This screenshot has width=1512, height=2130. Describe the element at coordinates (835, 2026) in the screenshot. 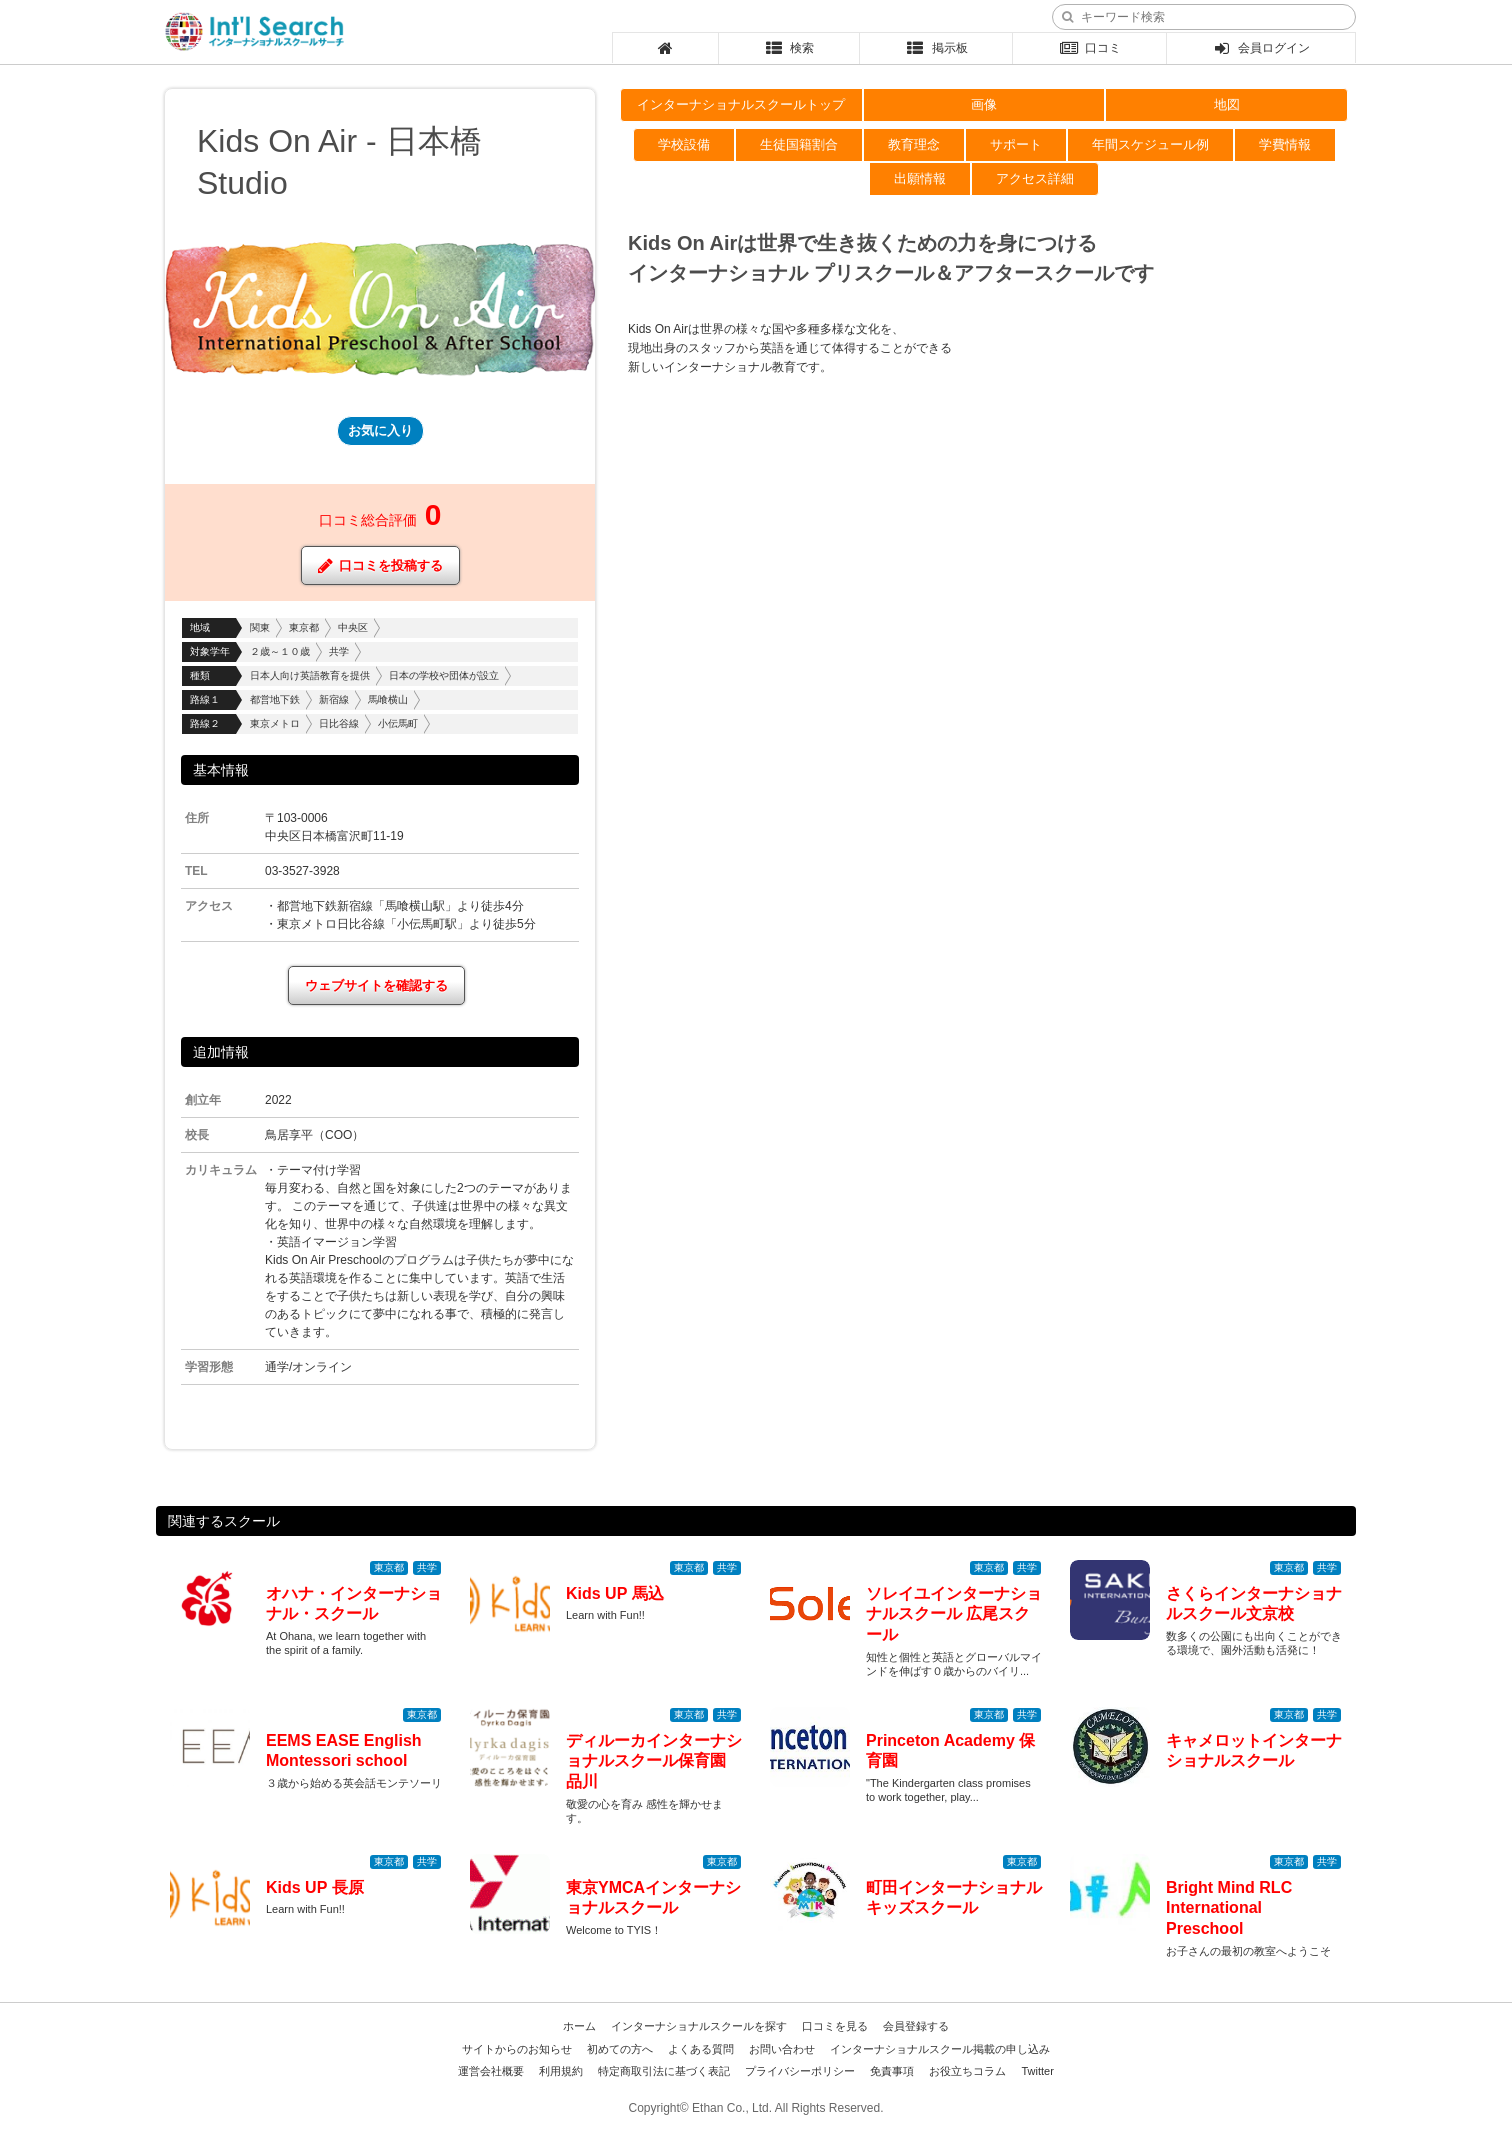

I see `口コミを見る` at that location.